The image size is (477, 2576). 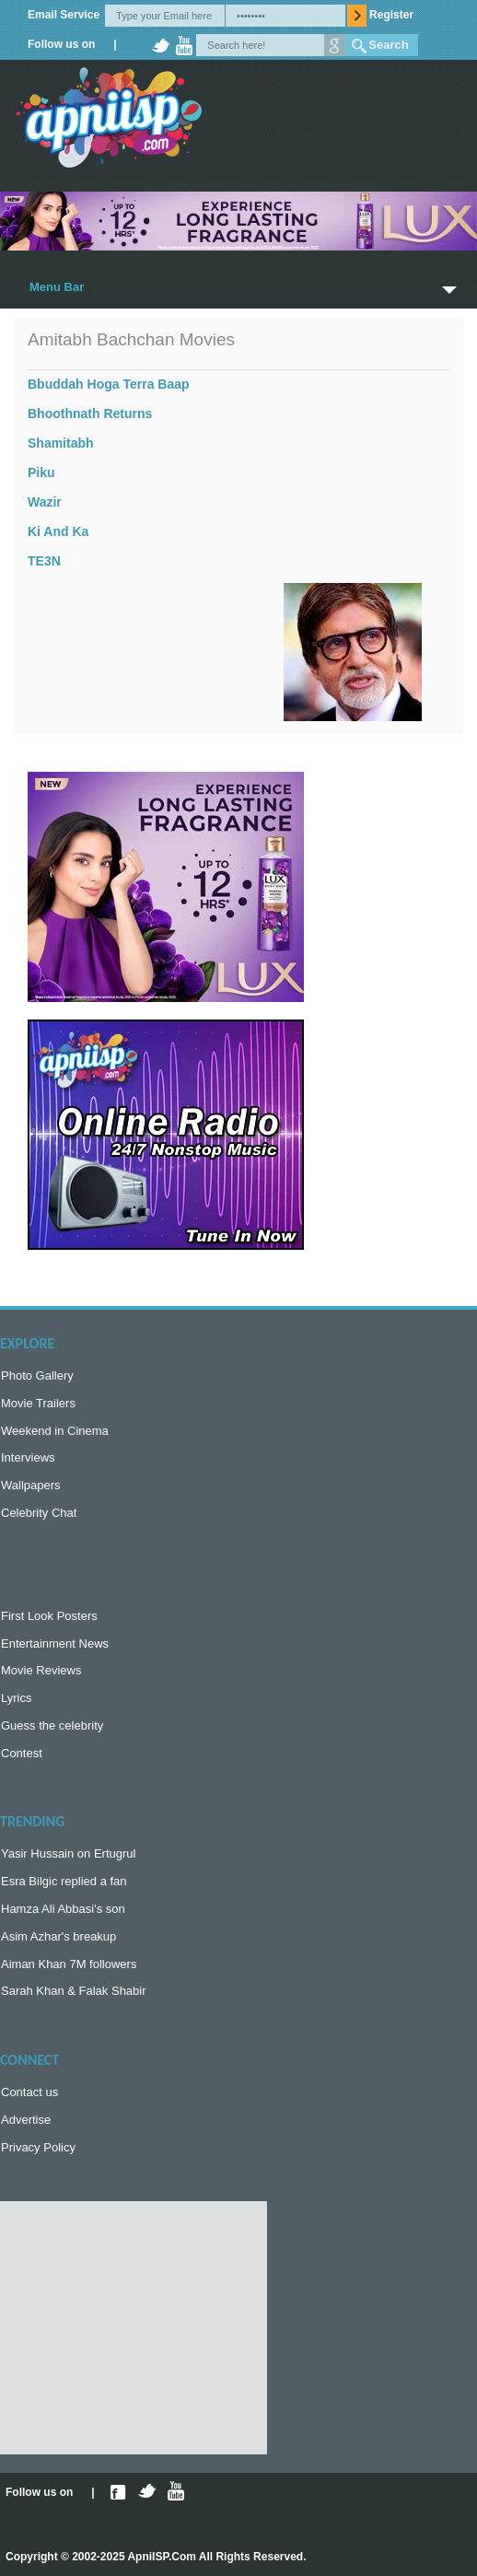 What do you see at coordinates (58, 1936) in the screenshot?
I see `Asim Azhar's breakup` at bounding box center [58, 1936].